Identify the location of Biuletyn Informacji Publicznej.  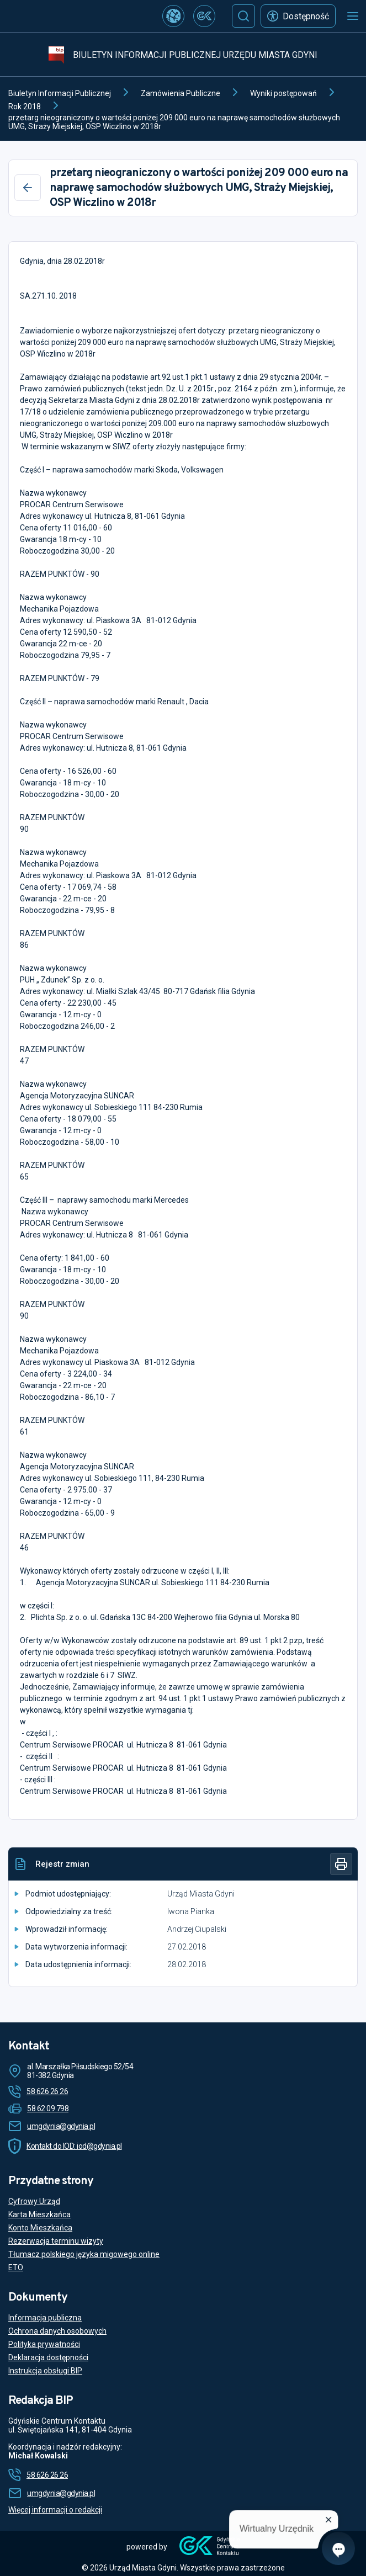
(59, 93).